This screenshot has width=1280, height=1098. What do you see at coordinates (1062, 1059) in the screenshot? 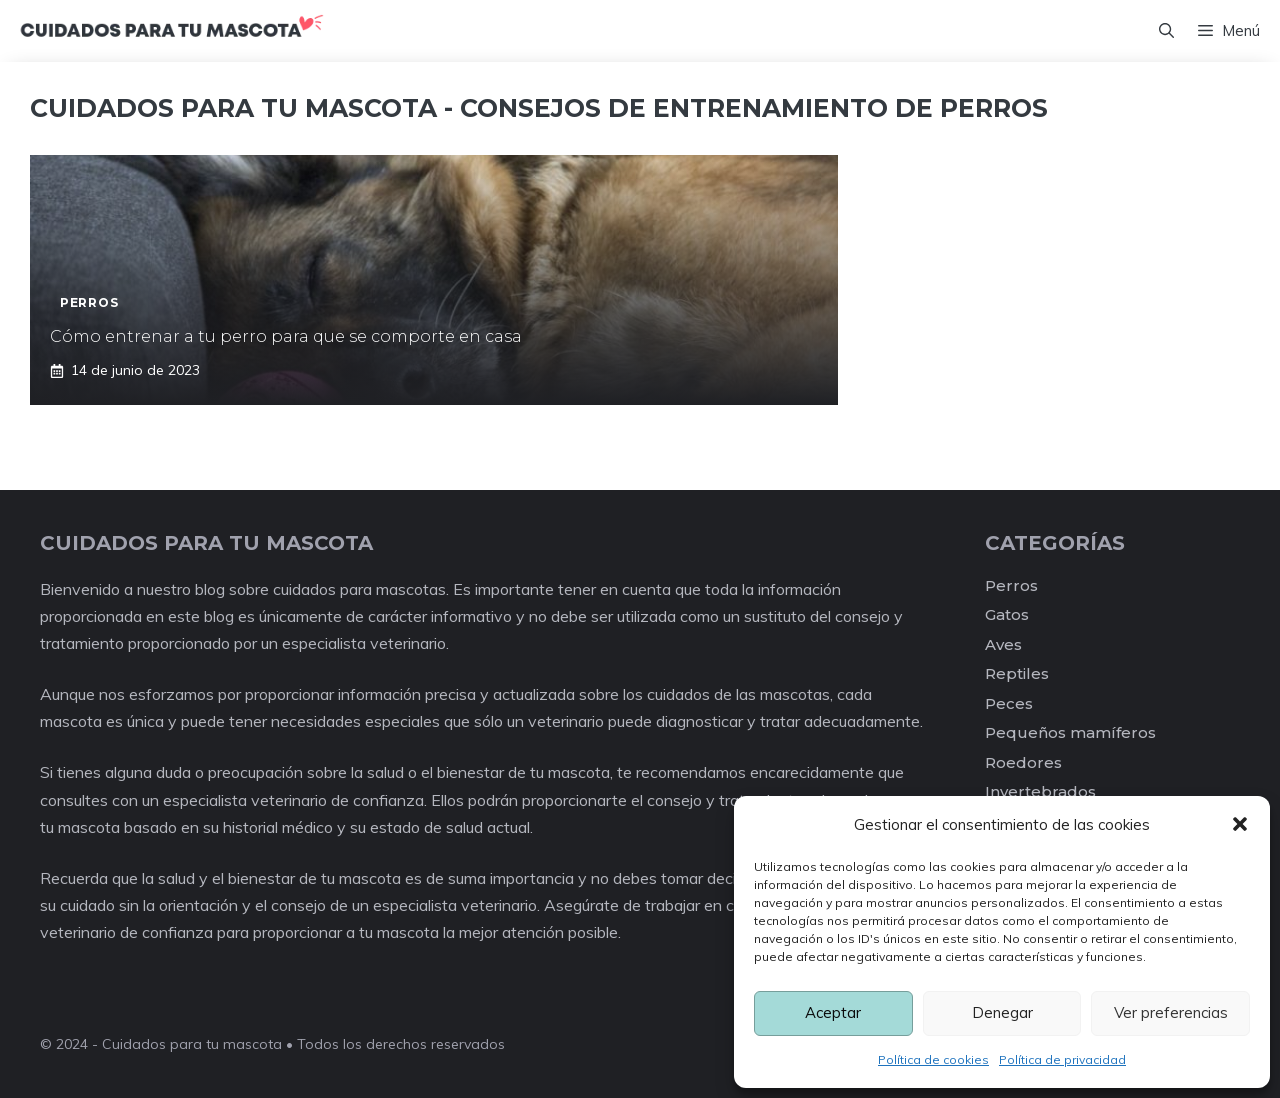
I see `Política de privacidad` at bounding box center [1062, 1059].